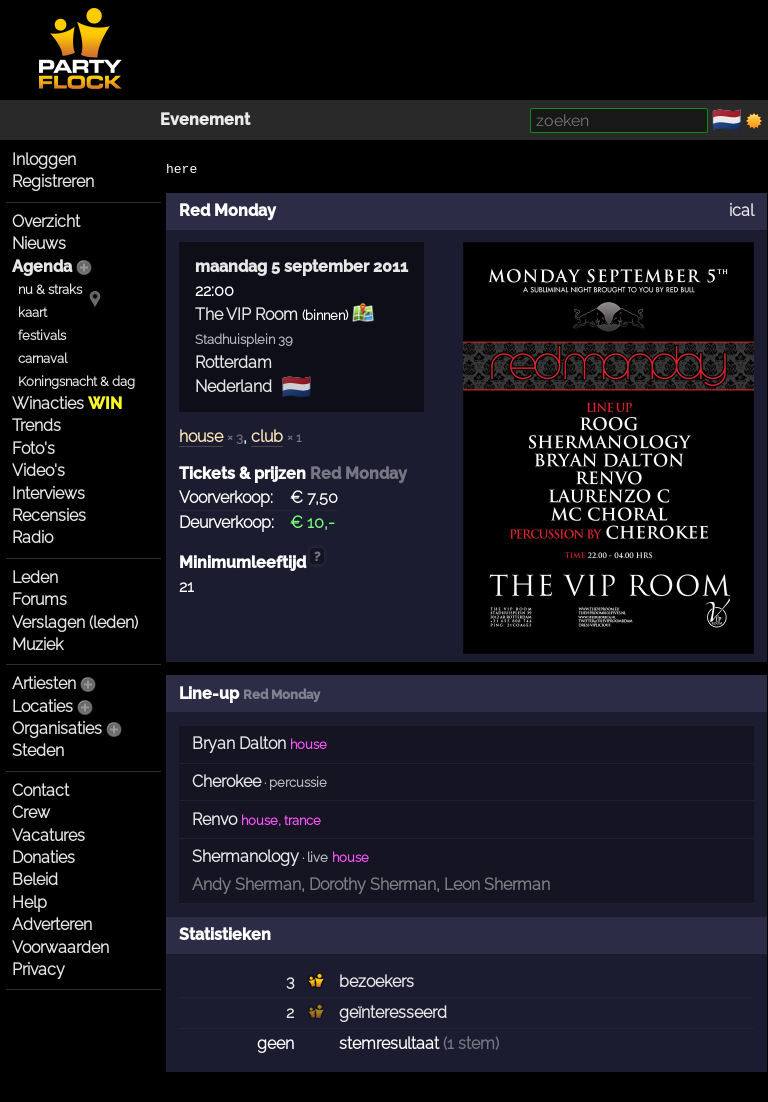  Describe the element at coordinates (48, 493) in the screenshot. I see `Interviews` at that location.